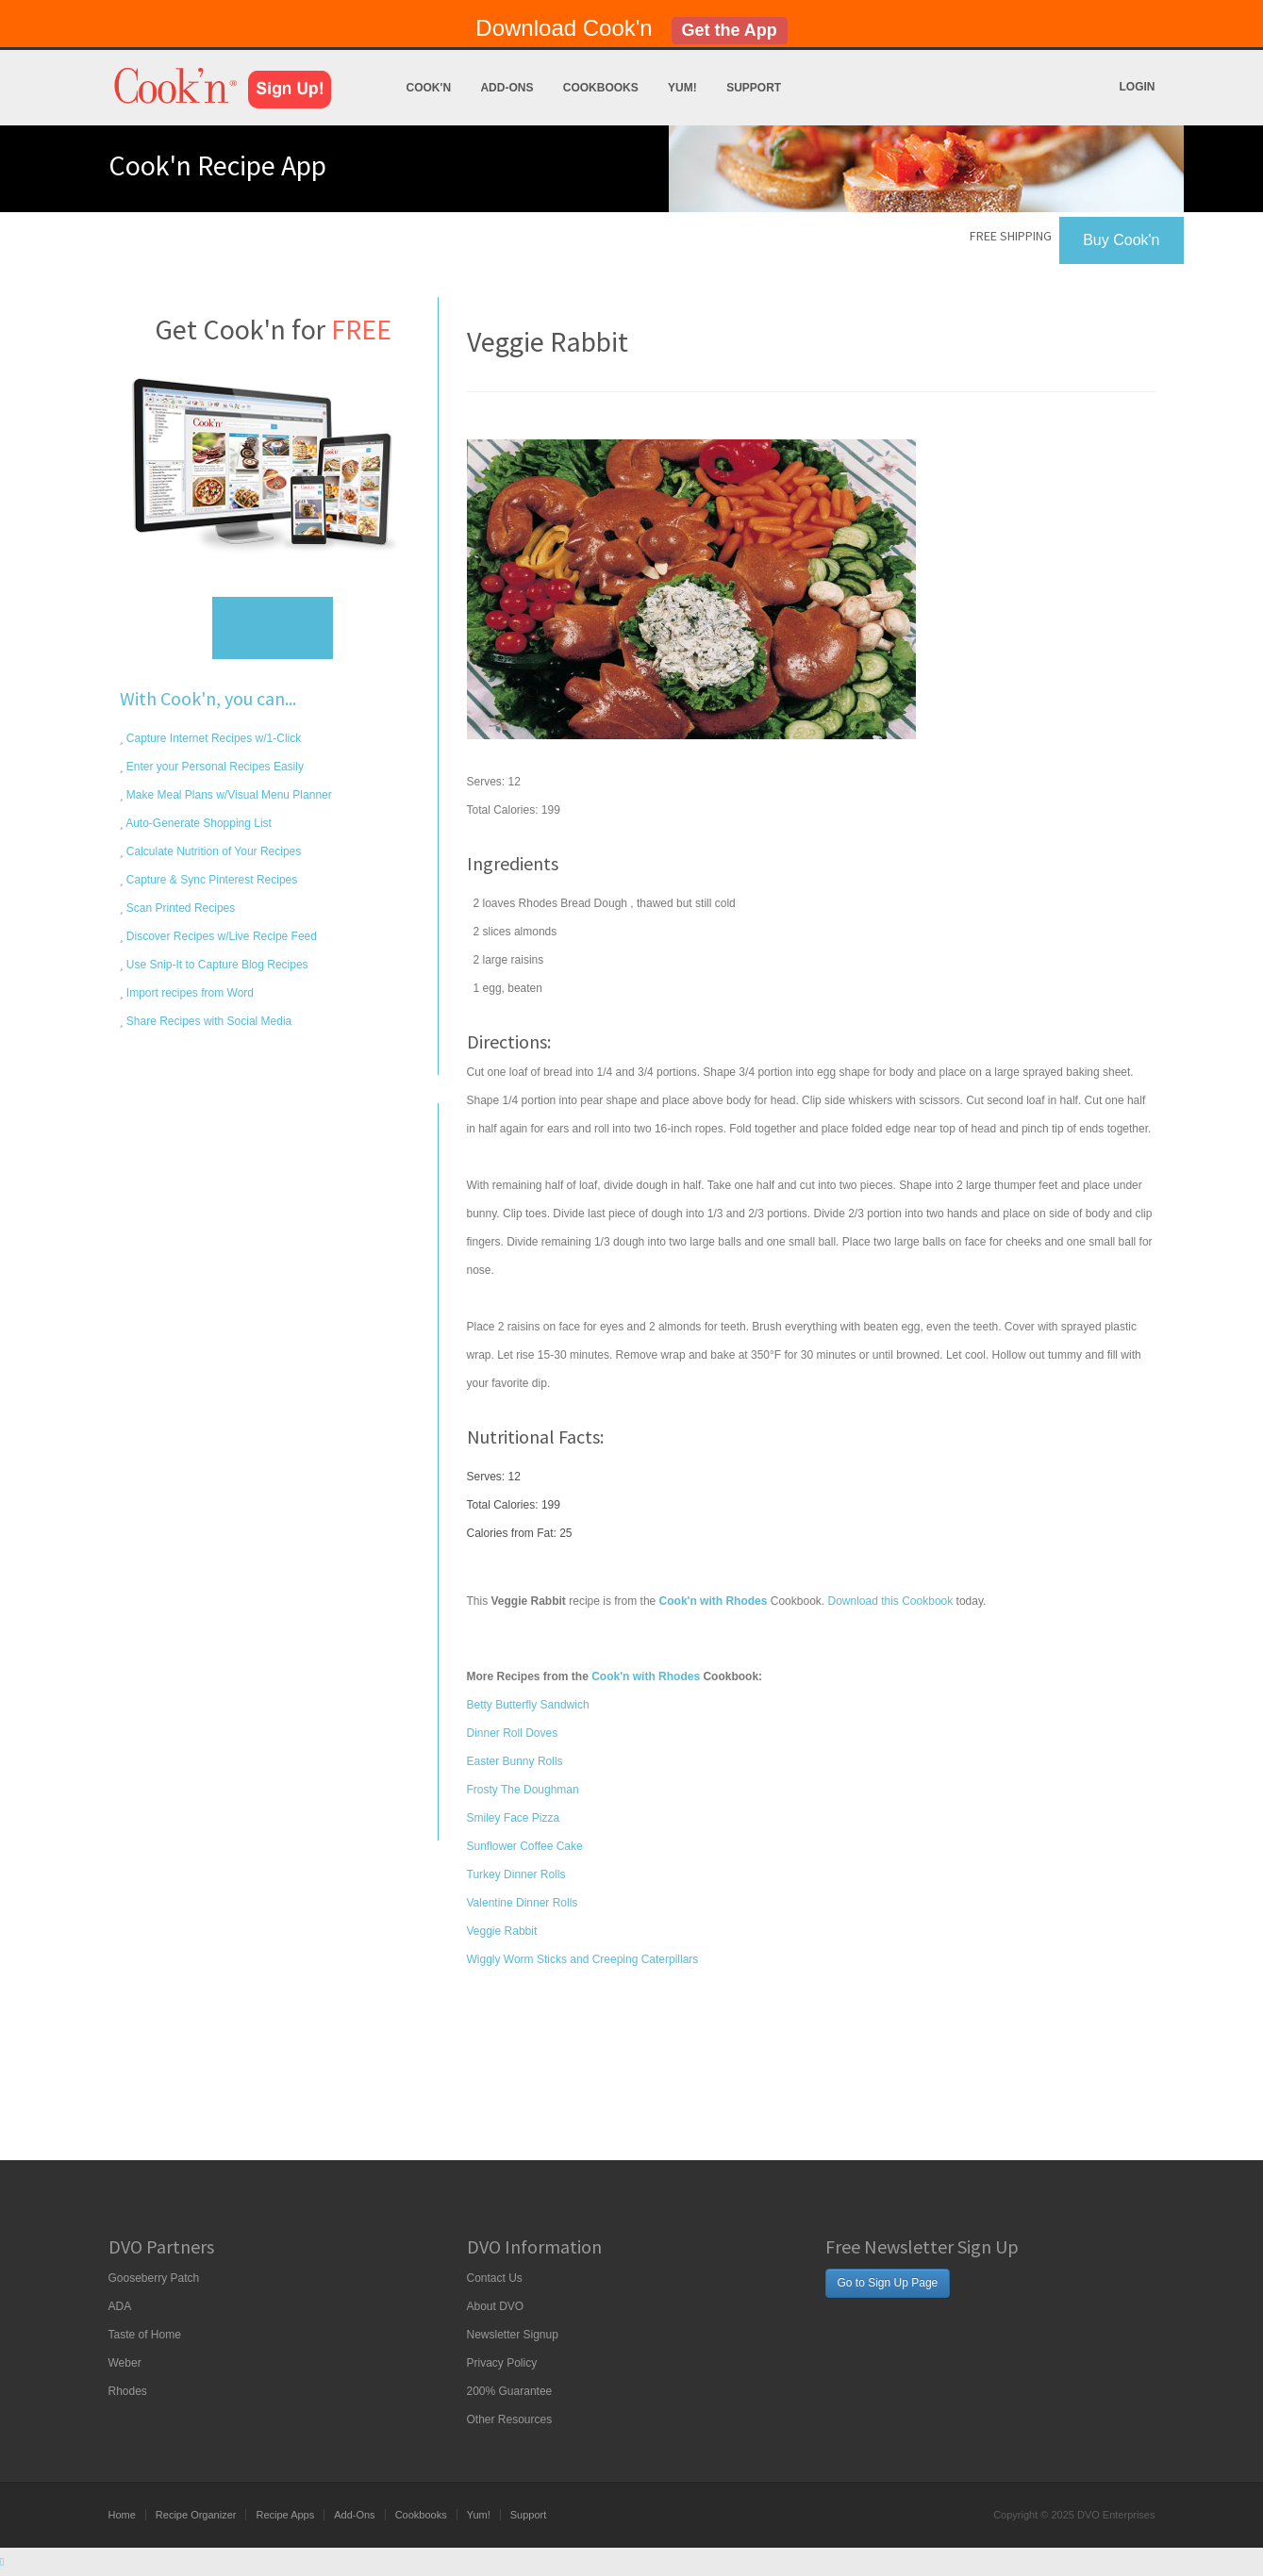 The height and width of the screenshot is (2576, 1263). I want to click on Enter your Personal Recipes Easily, so click(214, 766).